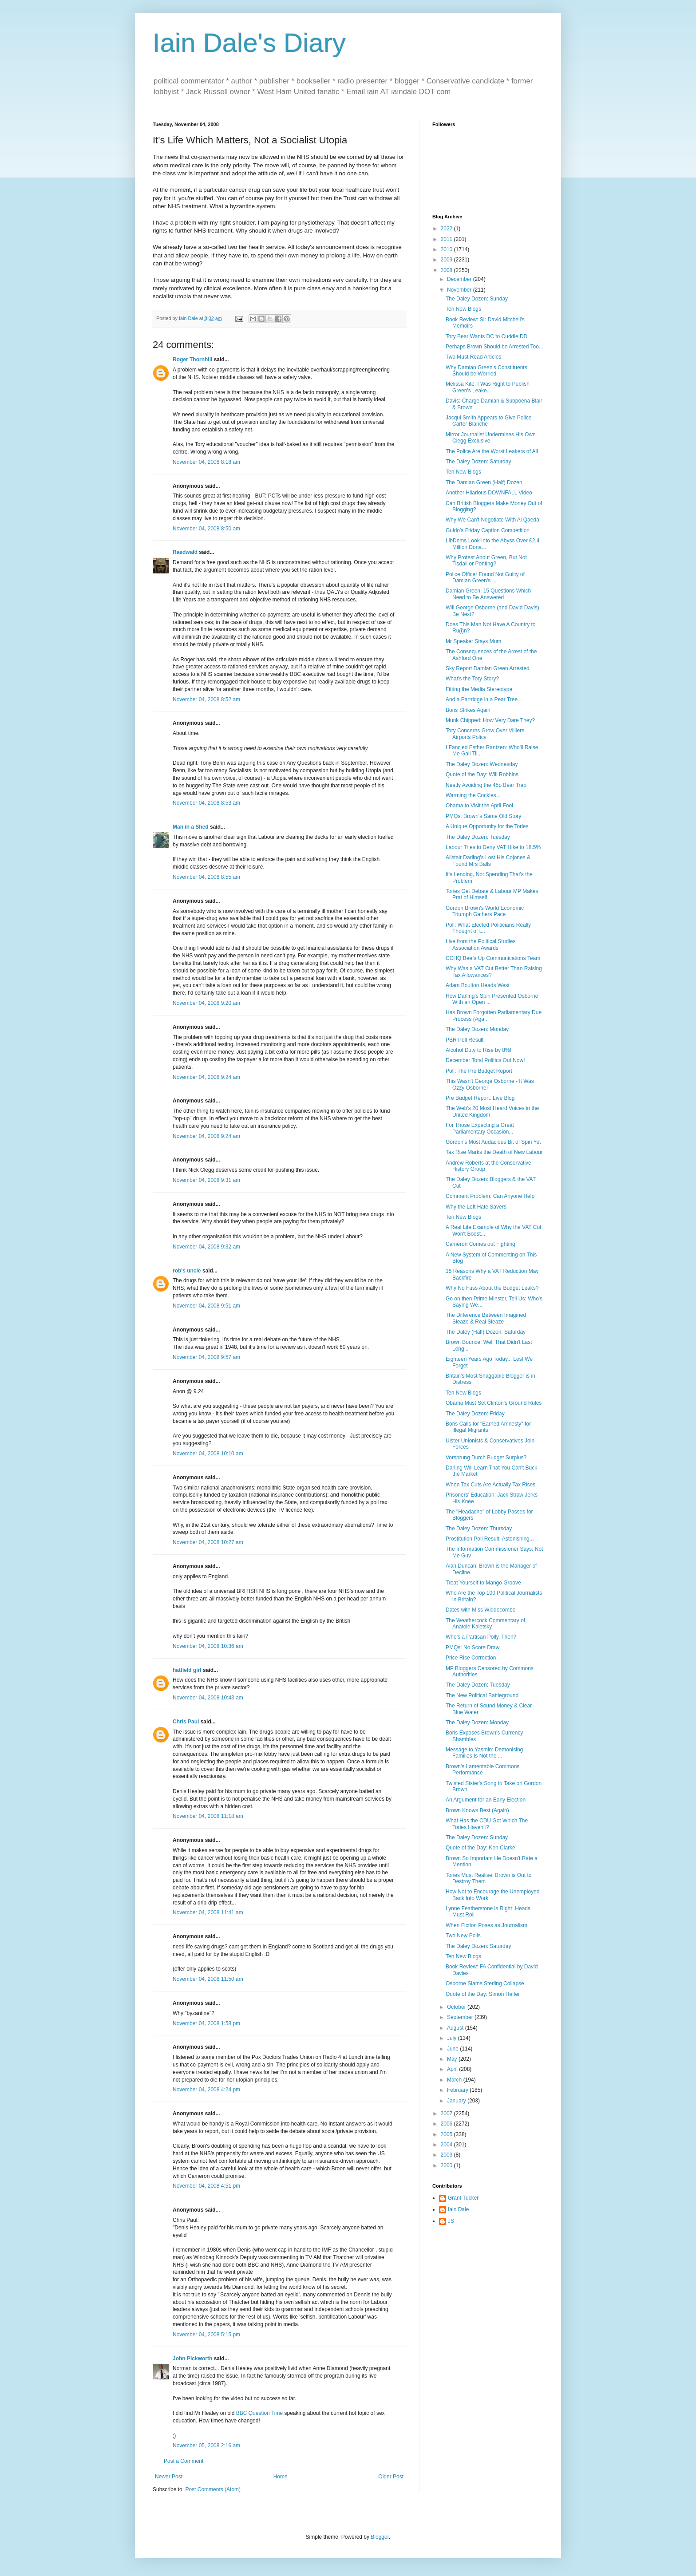 Image resolution: width=696 pixels, height=2576 pixels. What do you see at coordinates (206, 1180) in the screenshot?
I see `November 04, 2008 9:31 am` at bounding box center [206, 1180].